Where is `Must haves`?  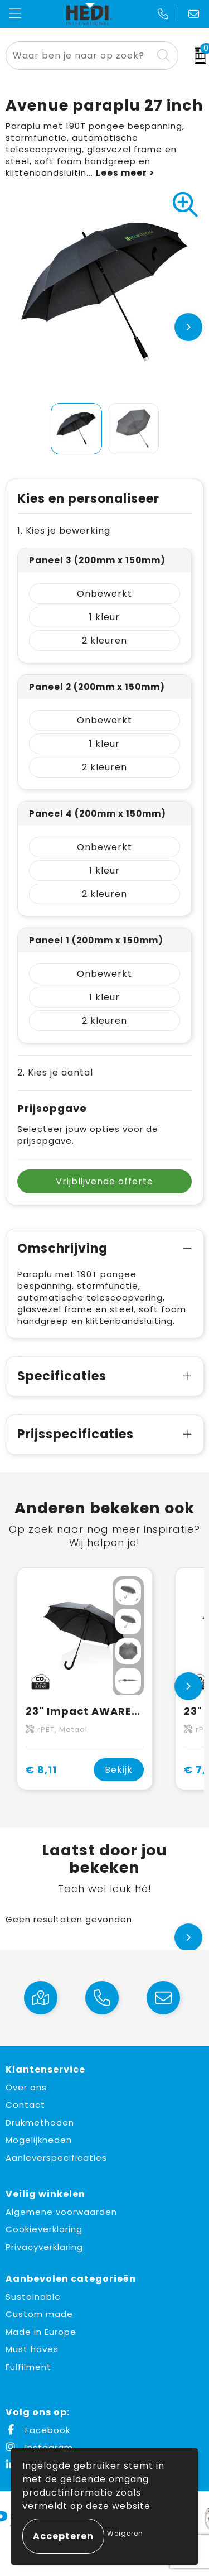 Must haves is located at coordinates (32, 2349).